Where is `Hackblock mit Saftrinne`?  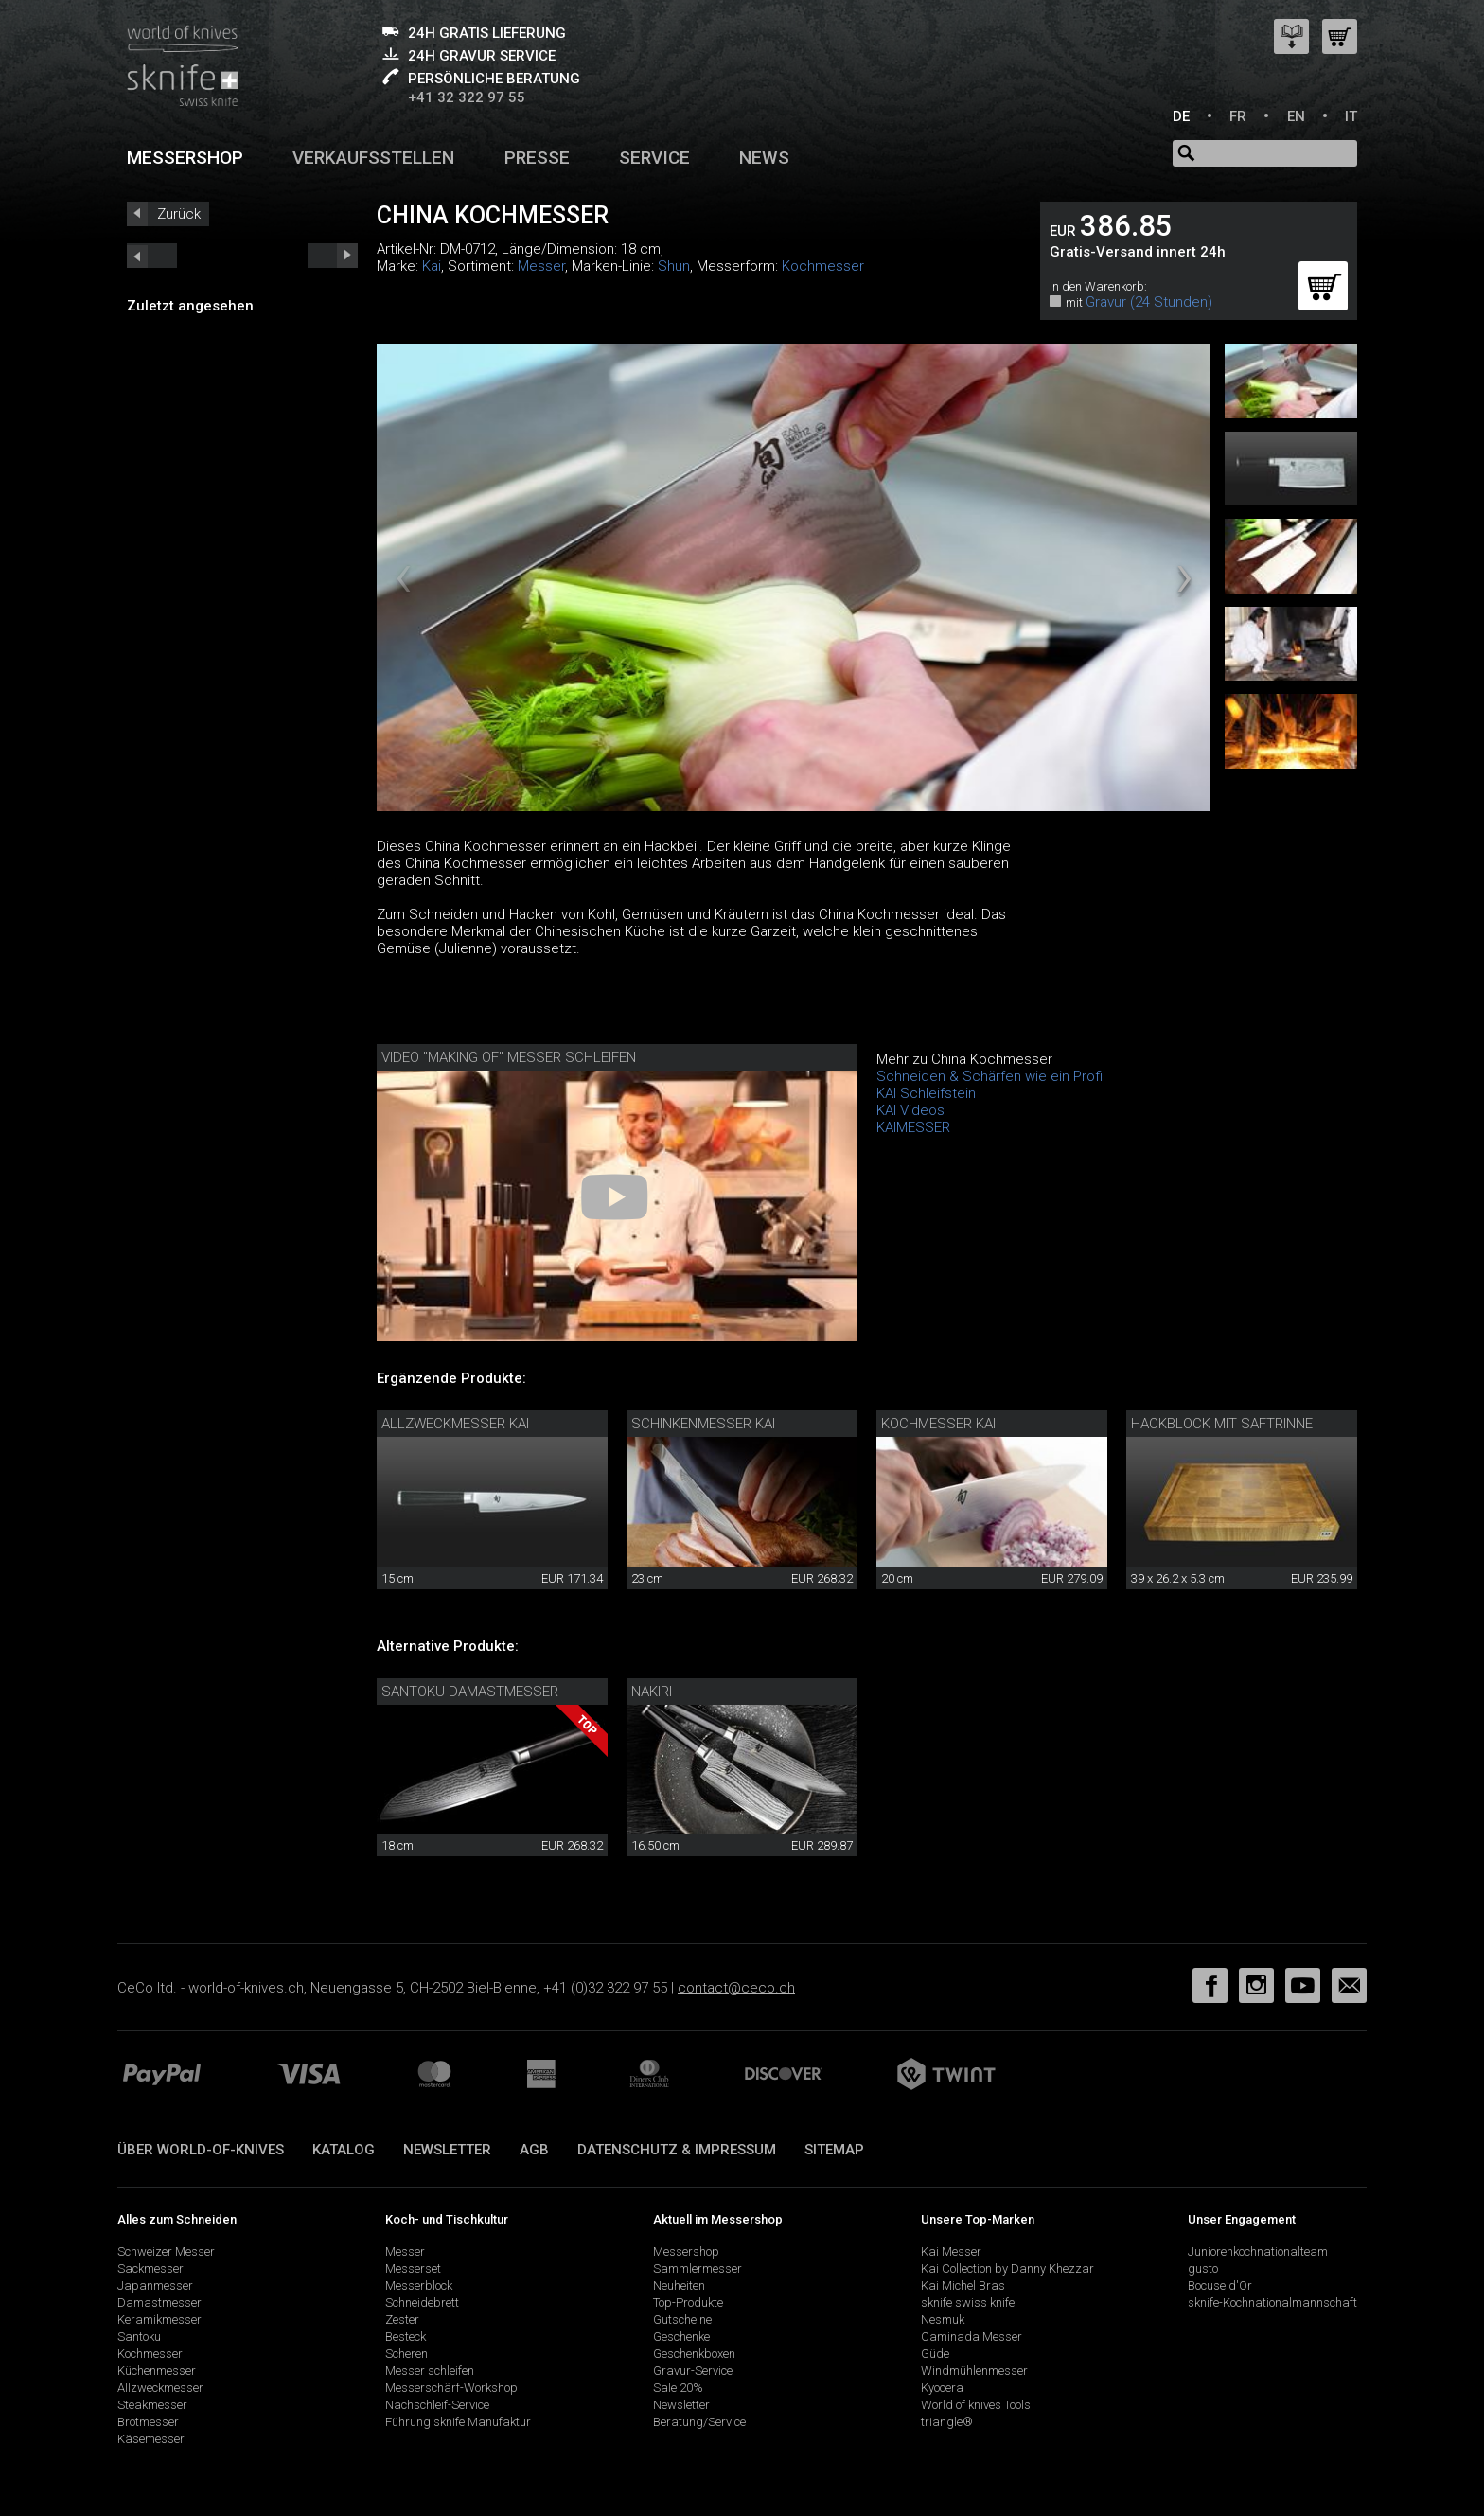
Hackblock mit Saftrinne is located at coordinates (1222, 1423).